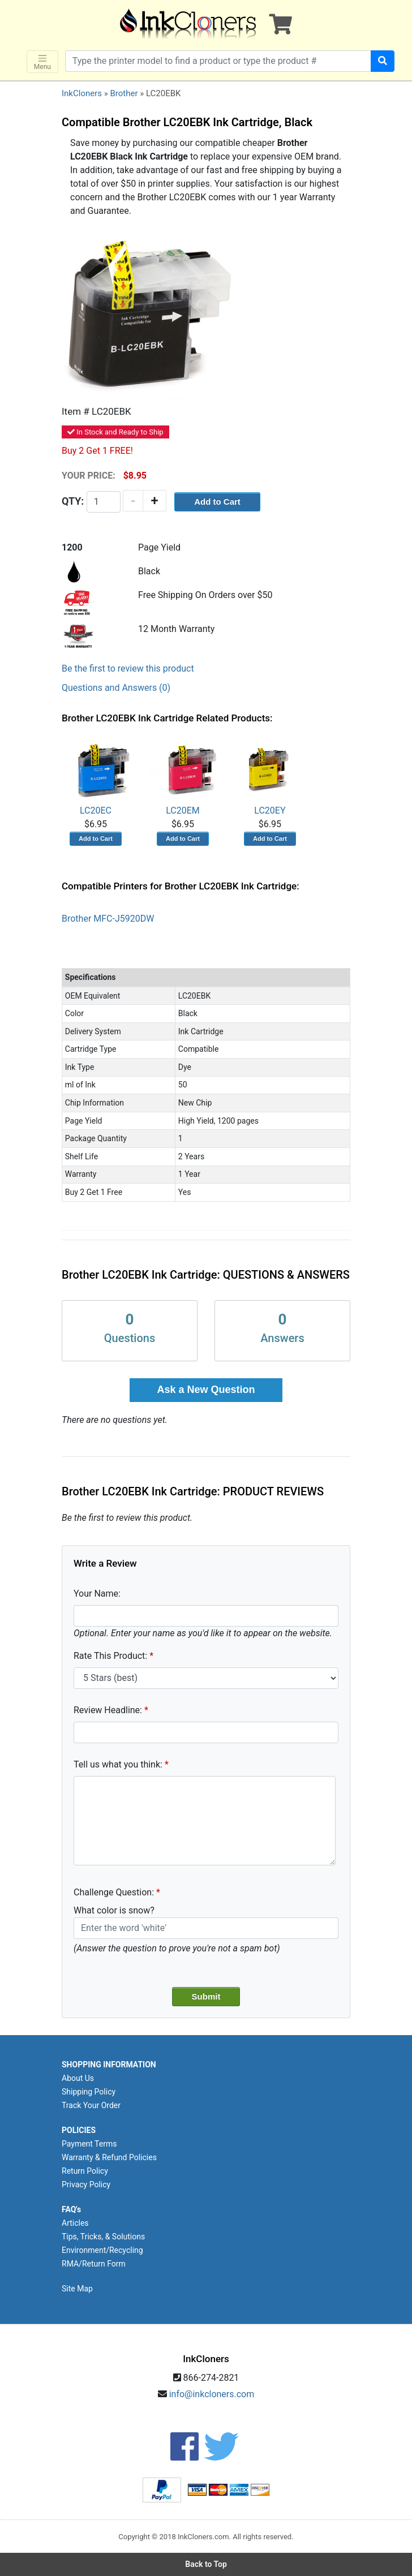  Describe the element at coordinates (91, 2105) in the screenshot. I see `Track Your Order` at that location.